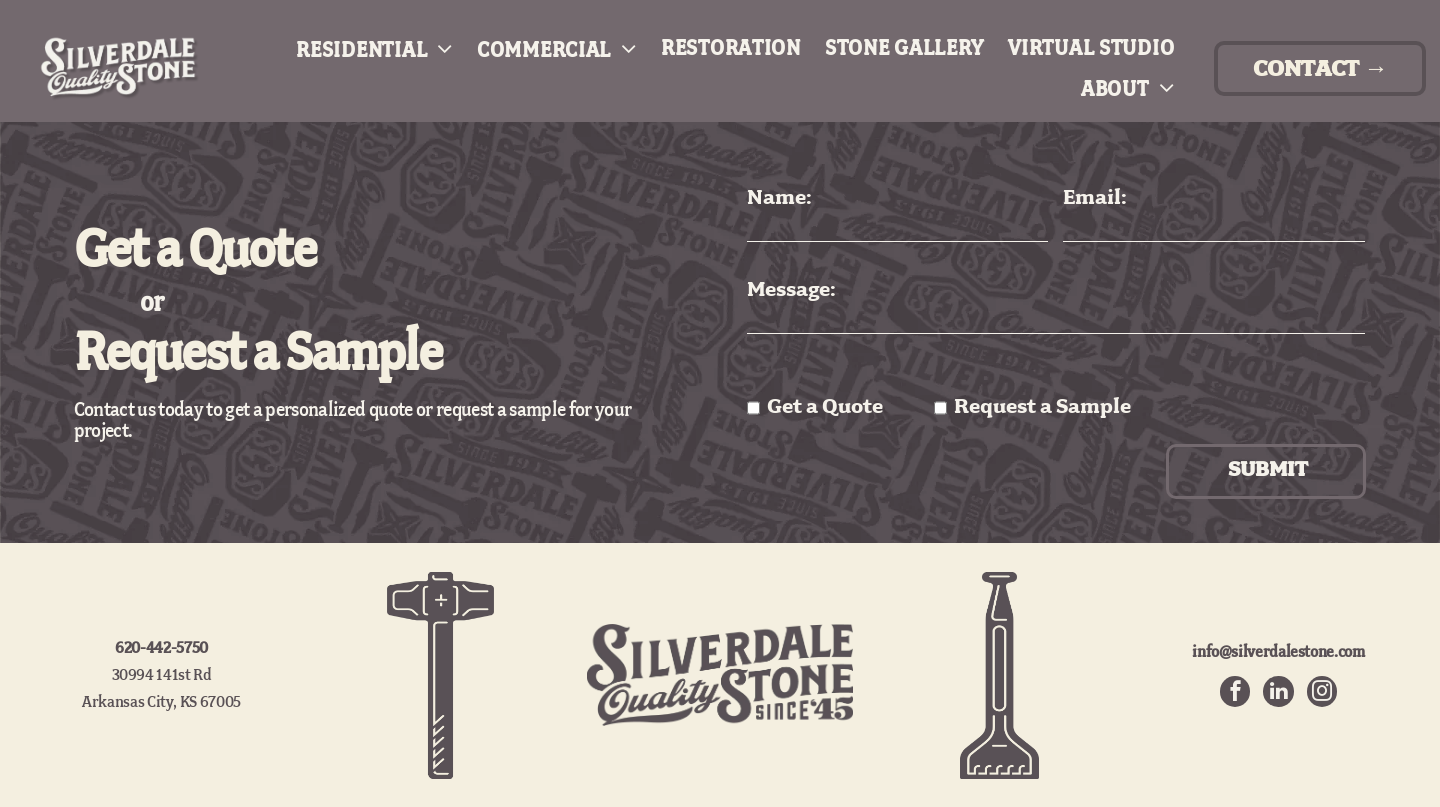 This screenshot has width=1440, height=807. What do you see at coordinates (1095, 198) in the screenshot?
I see `Email:` at bounding box center [1095, 198].